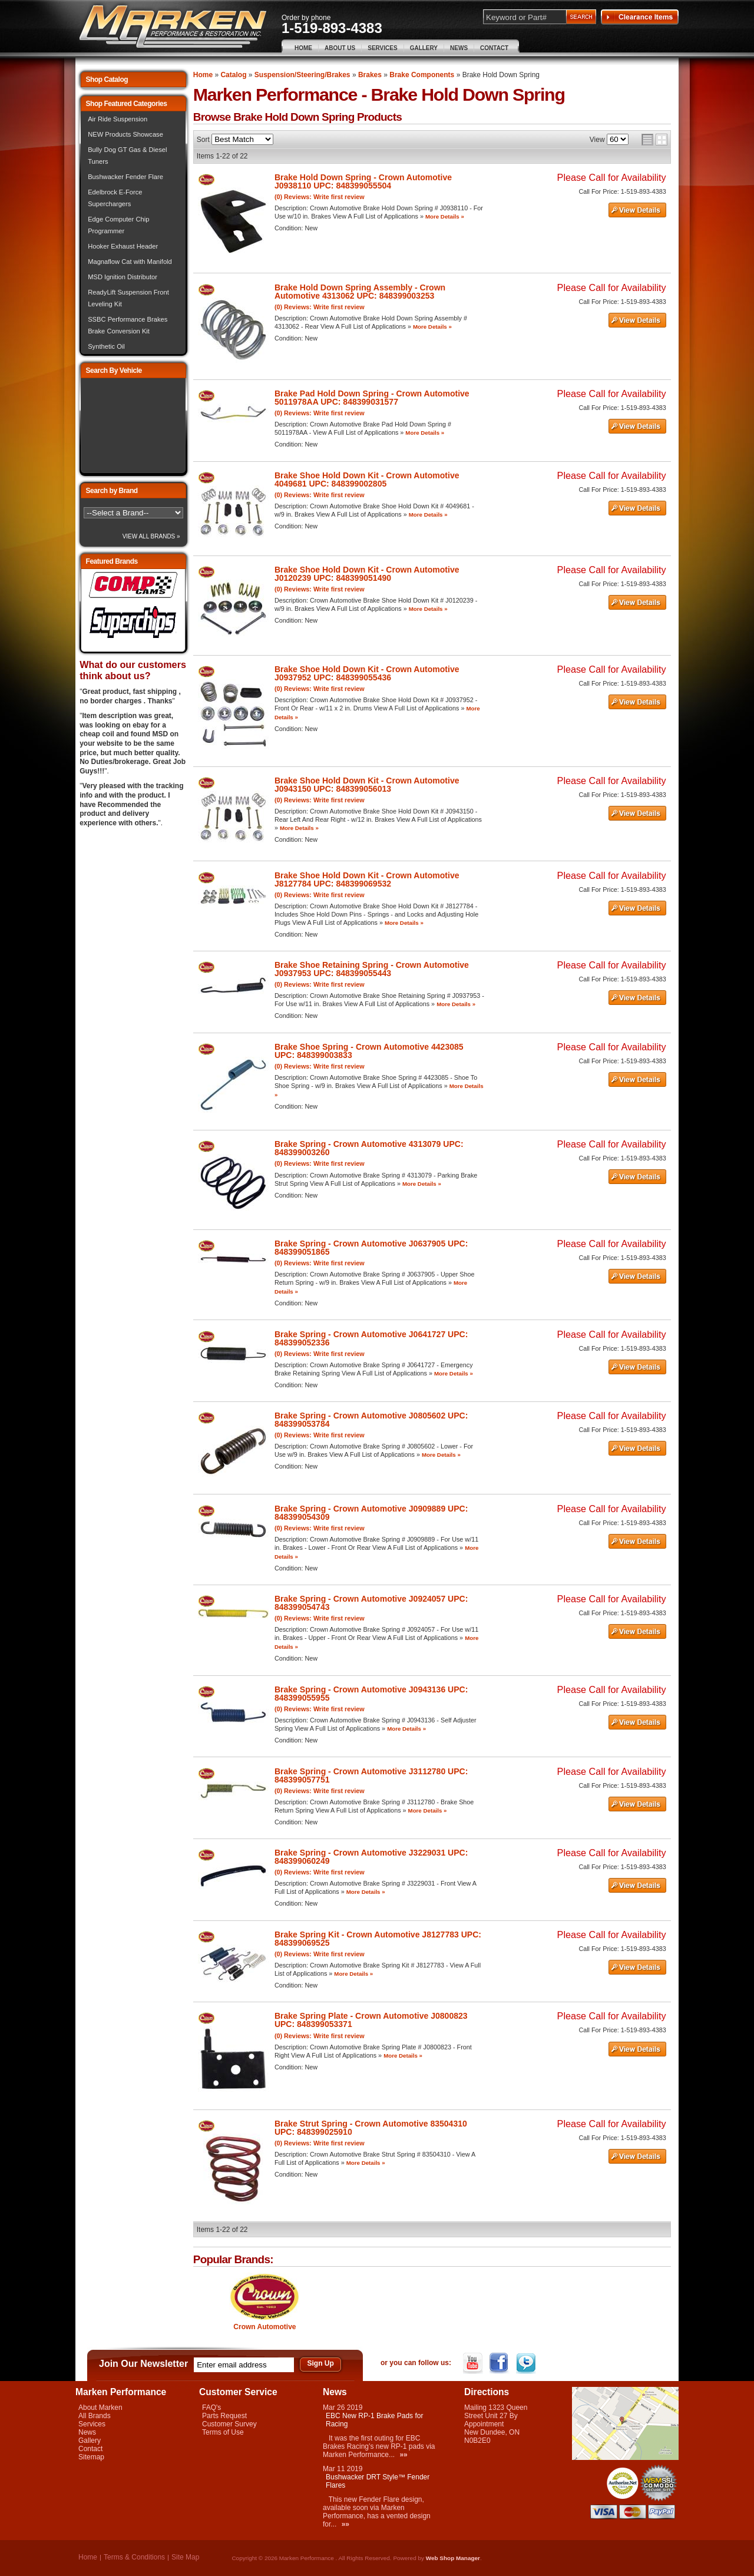 The height and width of the screenshot is (2576, 754). Describe the element at coordinates (127, 155) in the screenshot. I see `Bully Dog GT Gas & Diesel Tuners` at that location.